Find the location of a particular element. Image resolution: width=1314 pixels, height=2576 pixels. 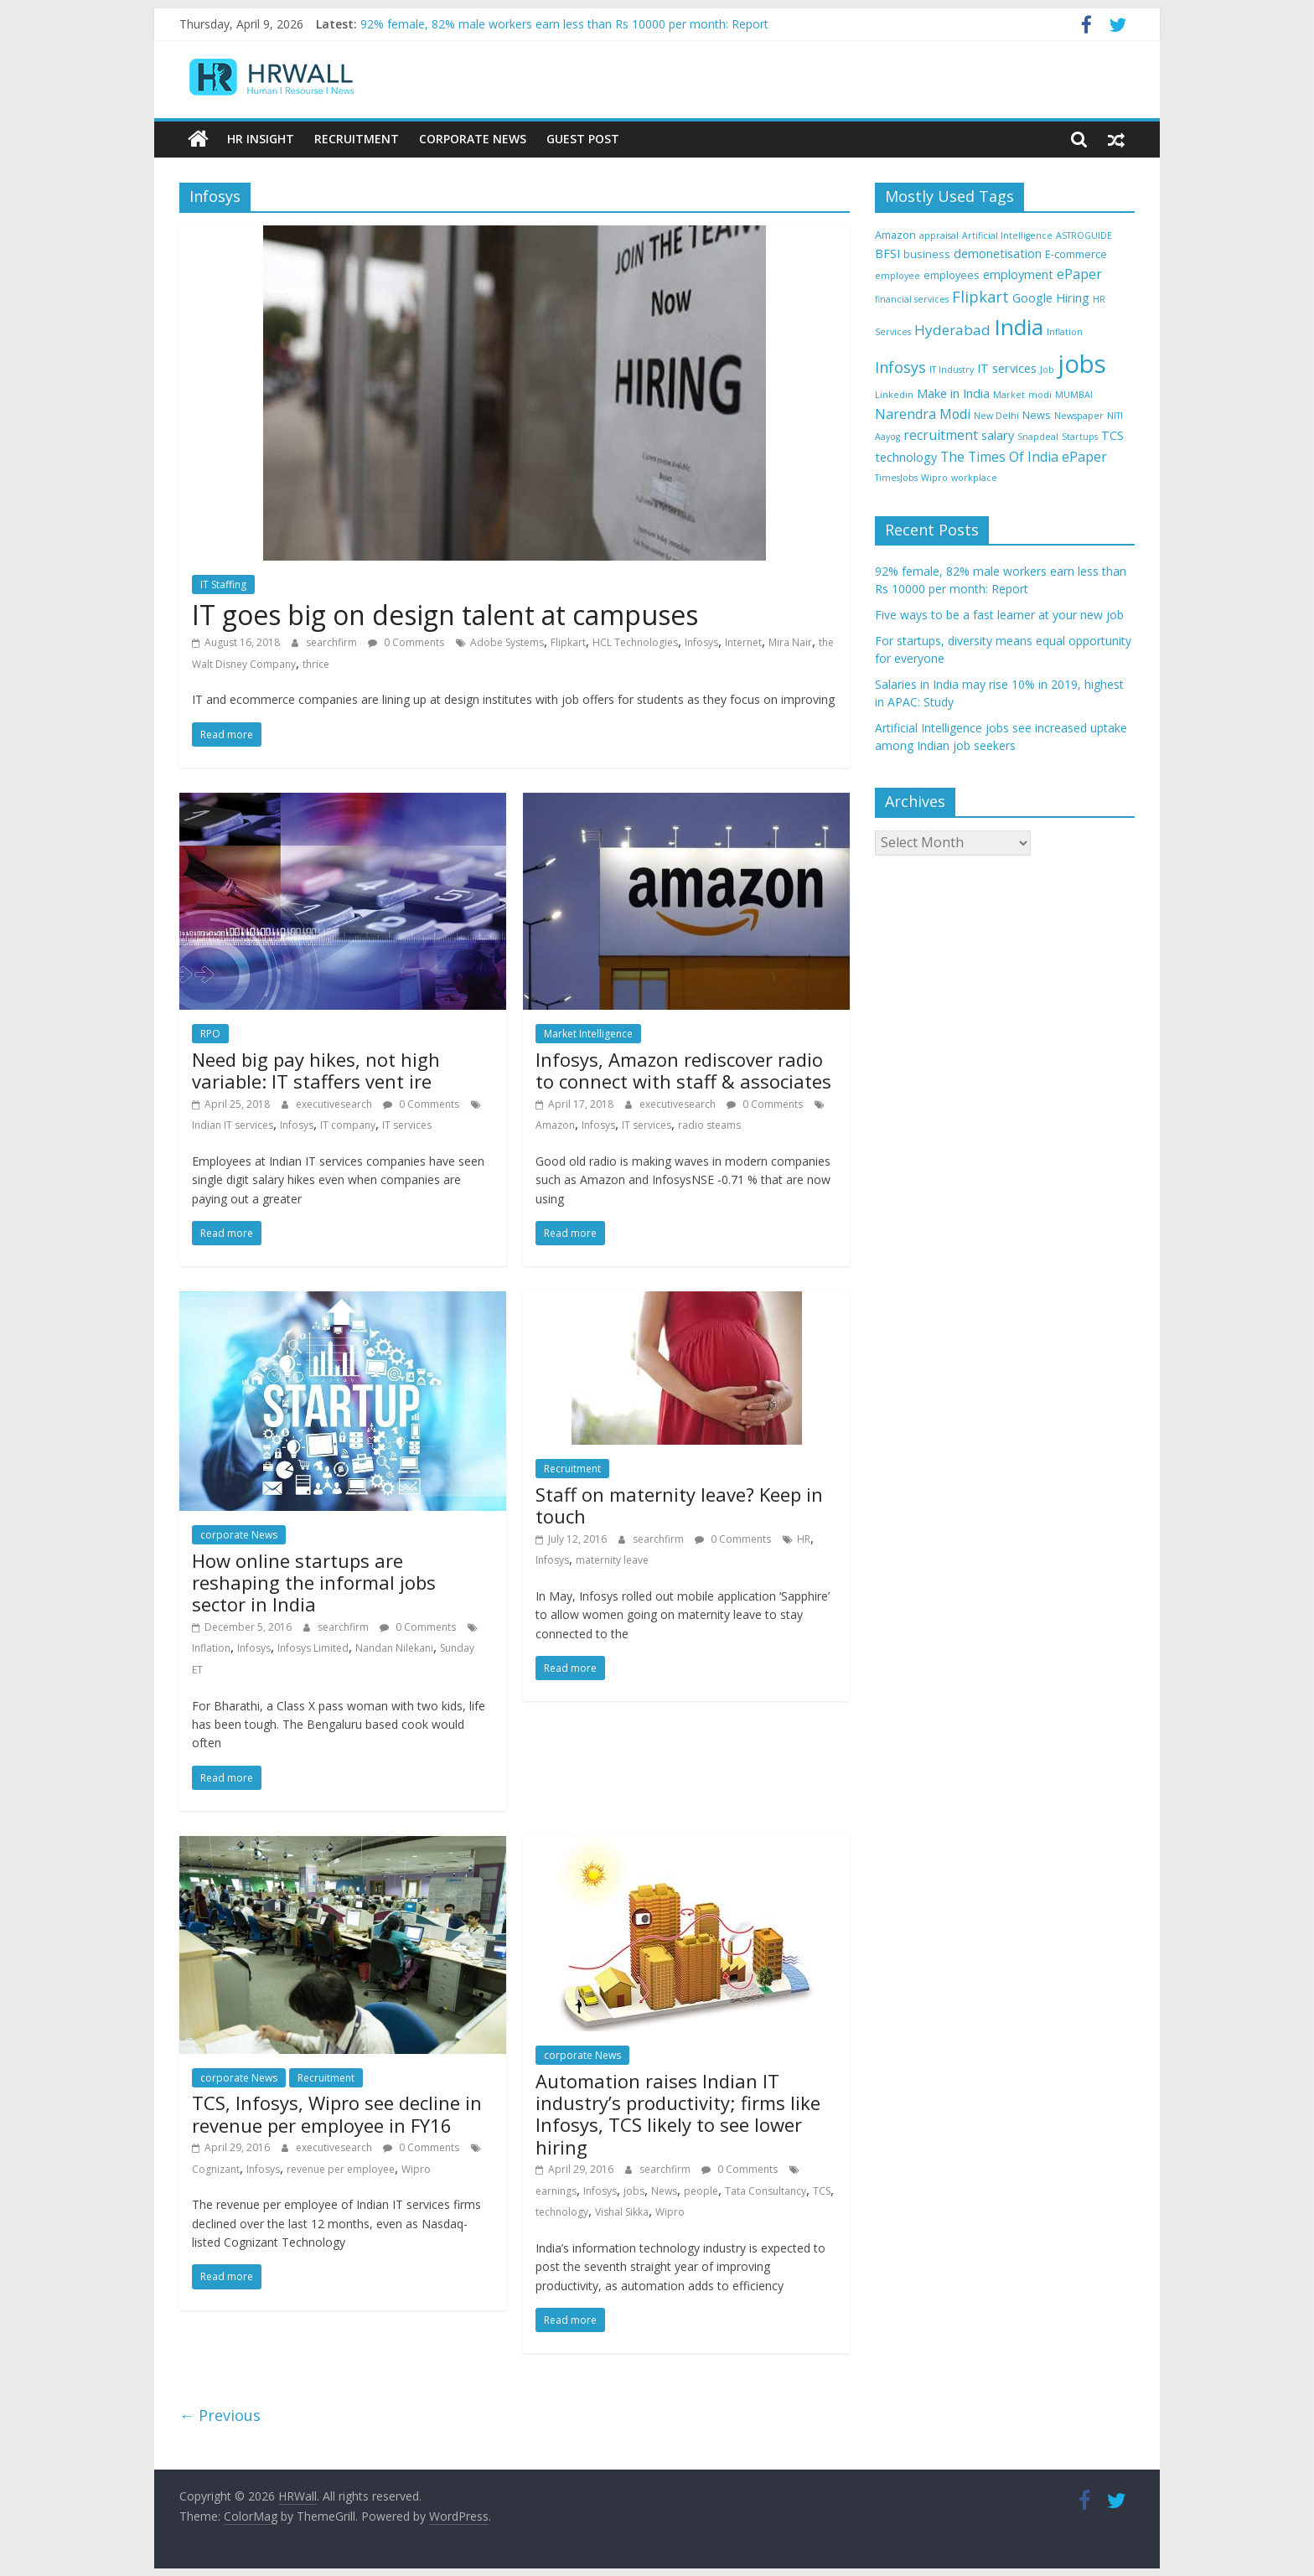

salary [salary (5 items)] is located at coordinates (997, 435).